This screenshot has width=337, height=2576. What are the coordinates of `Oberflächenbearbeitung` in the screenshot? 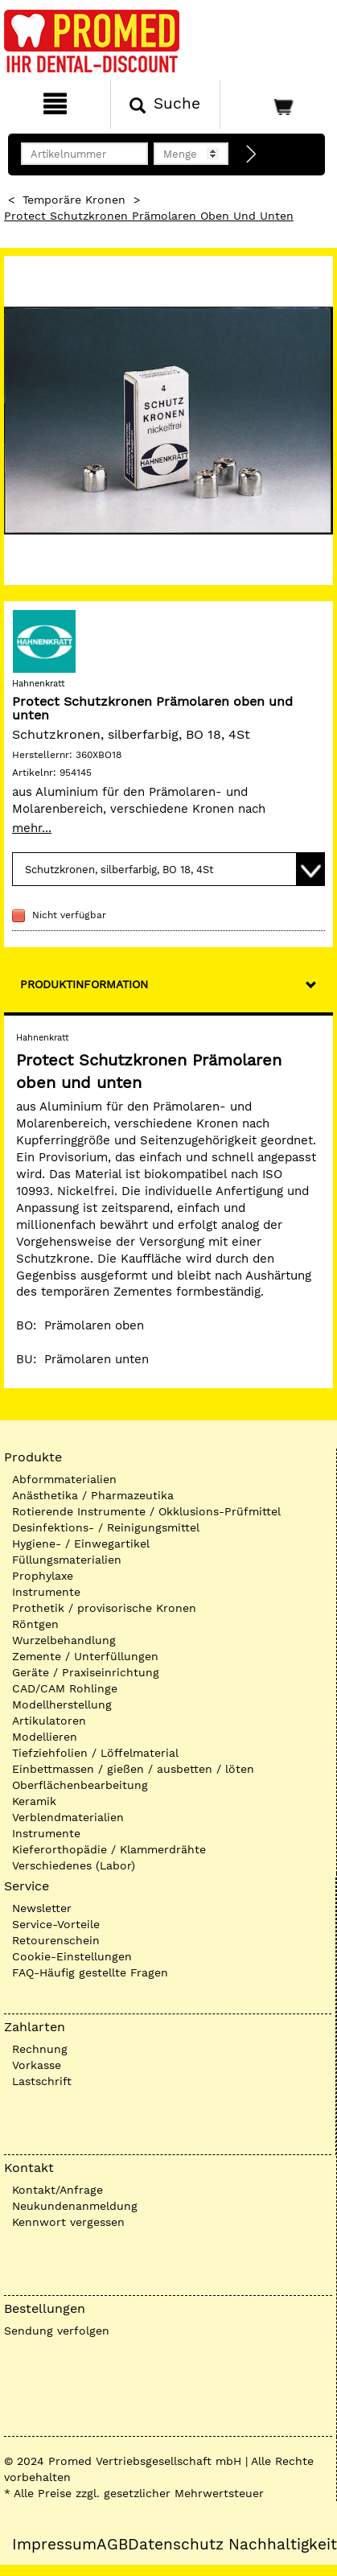 It's located at (80, 1784).